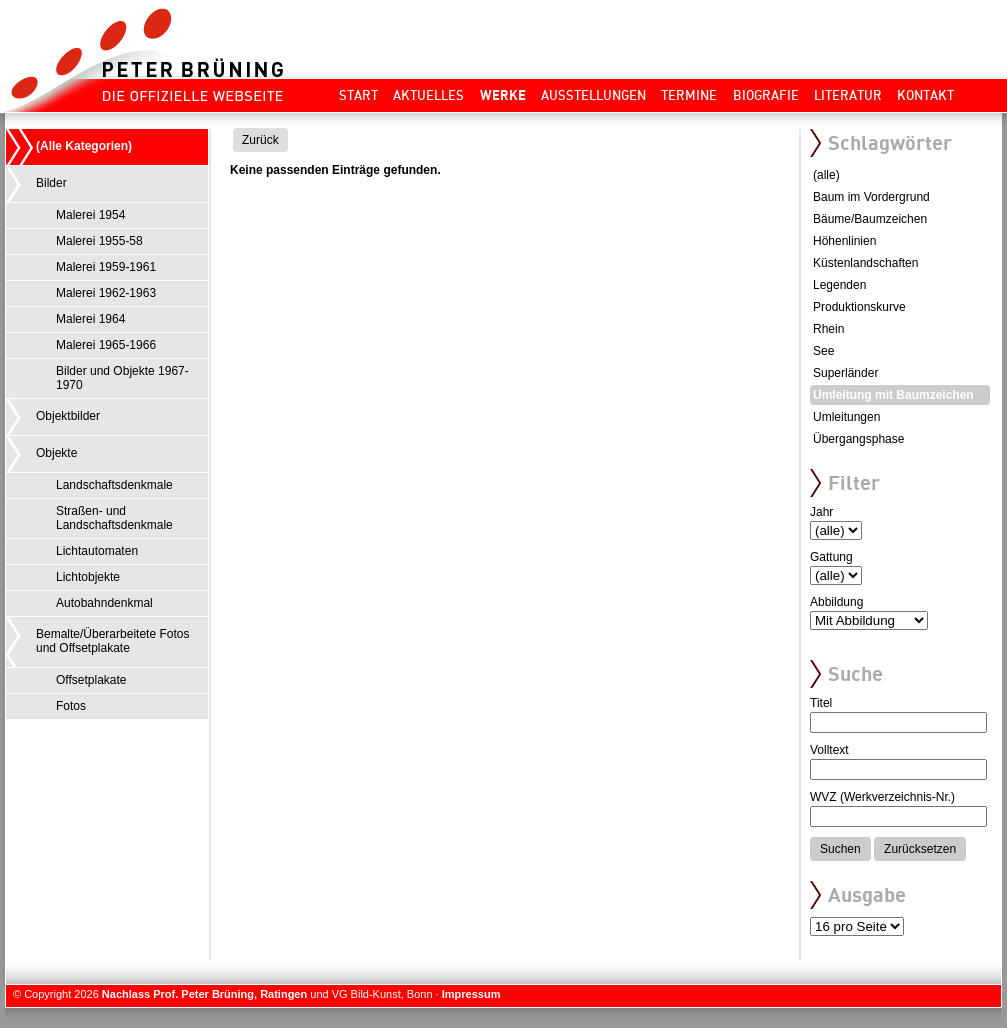 This screenshot has height=1028, width=1007. What do you see at coordinates (766, 95) in the screenshot?
I see `Biografie` at bounding box center [766, 95].